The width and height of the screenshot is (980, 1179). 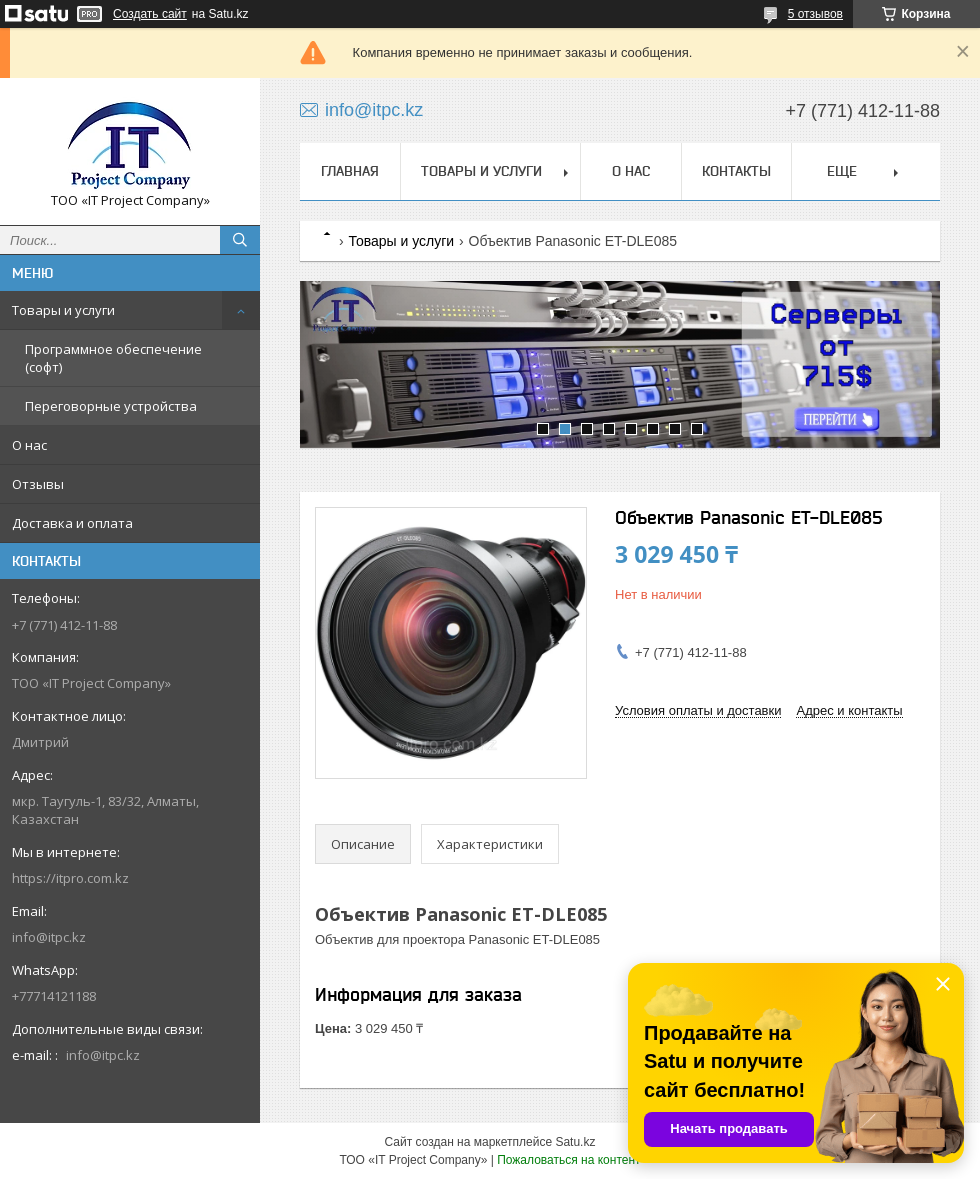 I want to click on Контакты, so click(x=736, y=171).